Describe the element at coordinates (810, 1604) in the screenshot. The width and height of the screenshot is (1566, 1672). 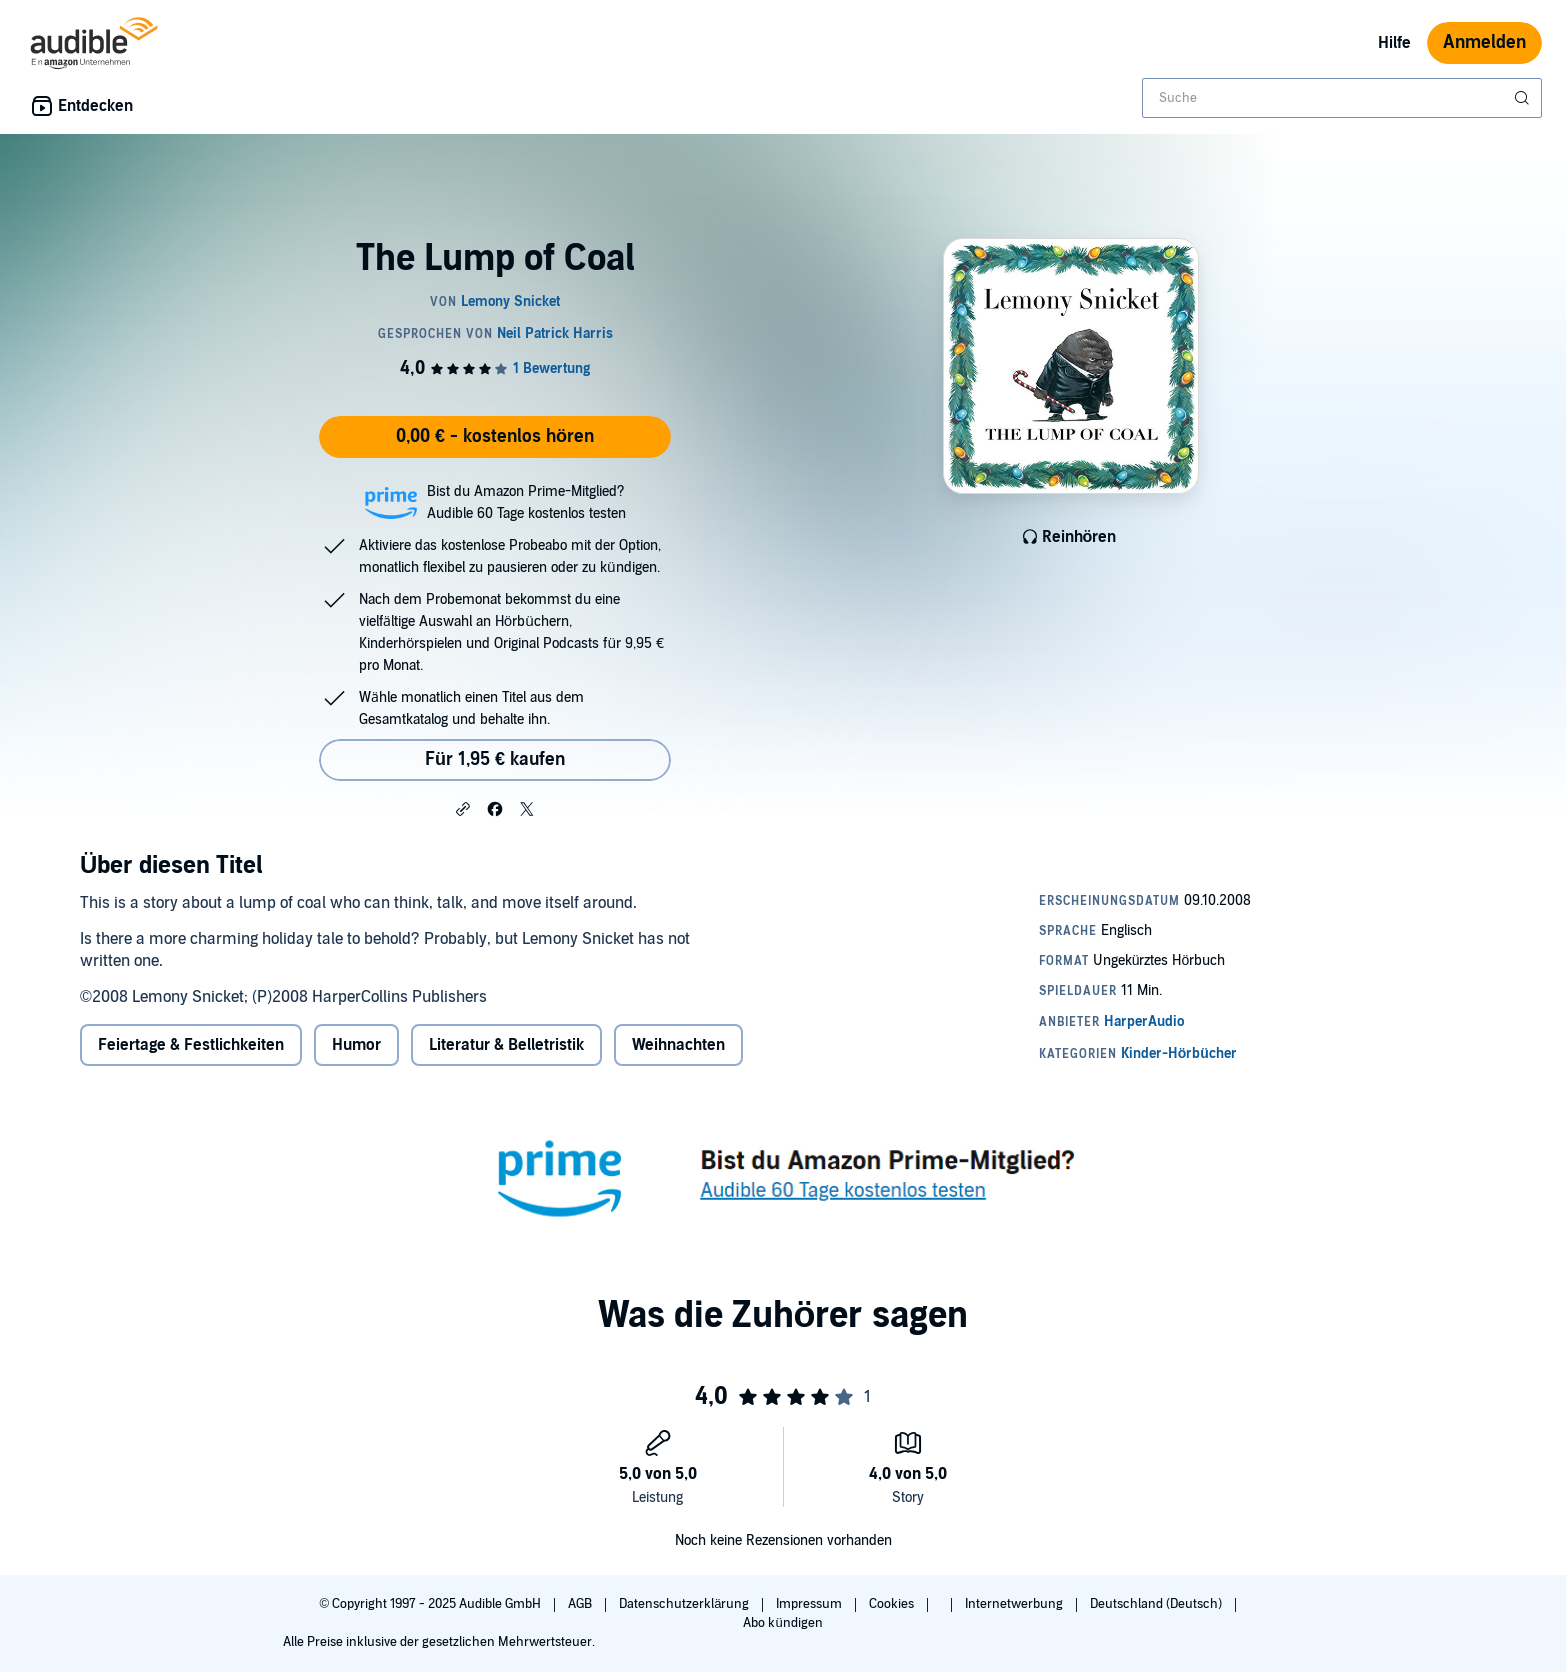
I see `Impressum` at that location.